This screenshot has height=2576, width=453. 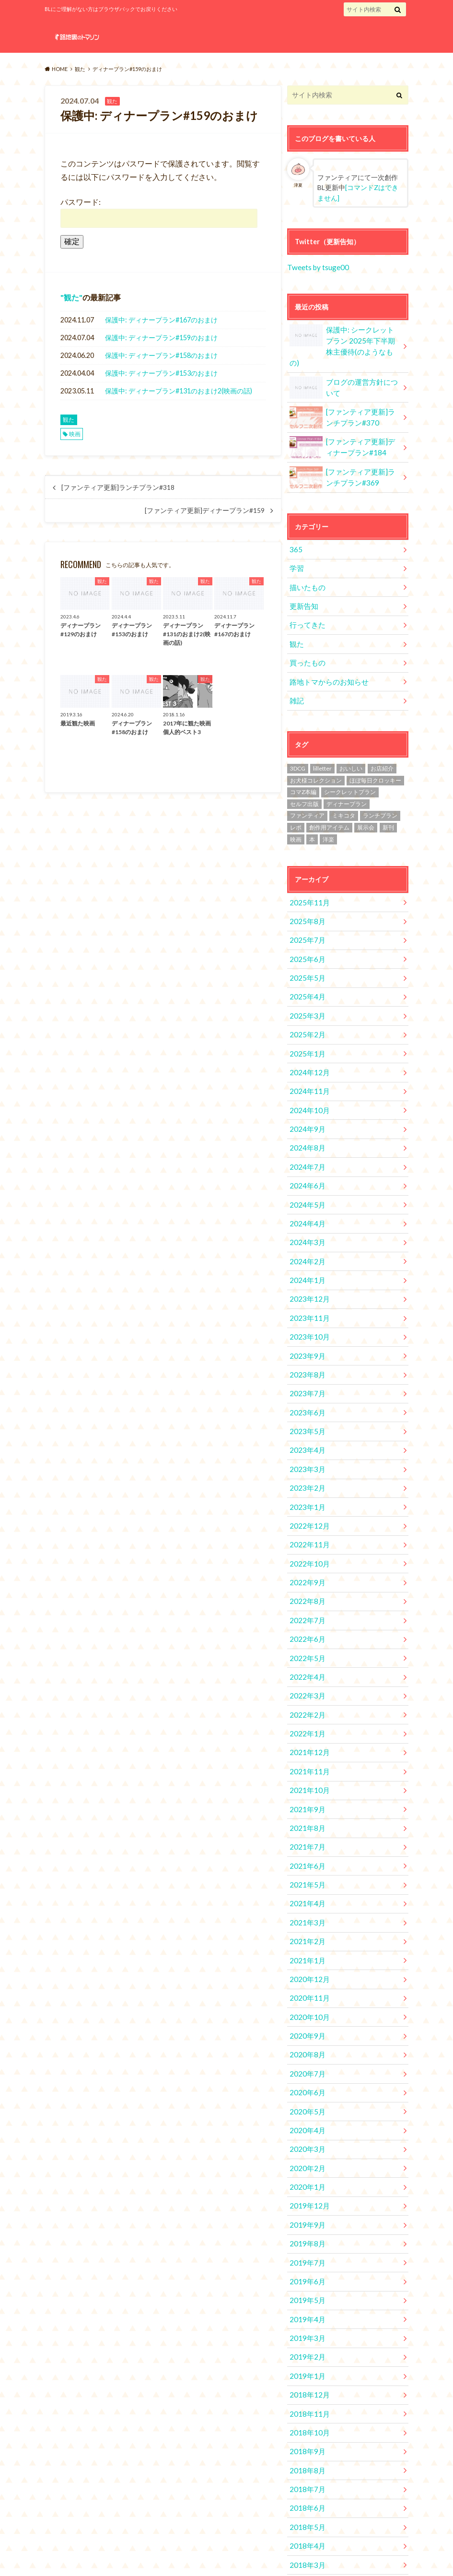 What do you see at coordinates (343, 461) in the screenshot?
I see `[ファンティア更新]ランチプラン#369` at bounding box center [343, 461].